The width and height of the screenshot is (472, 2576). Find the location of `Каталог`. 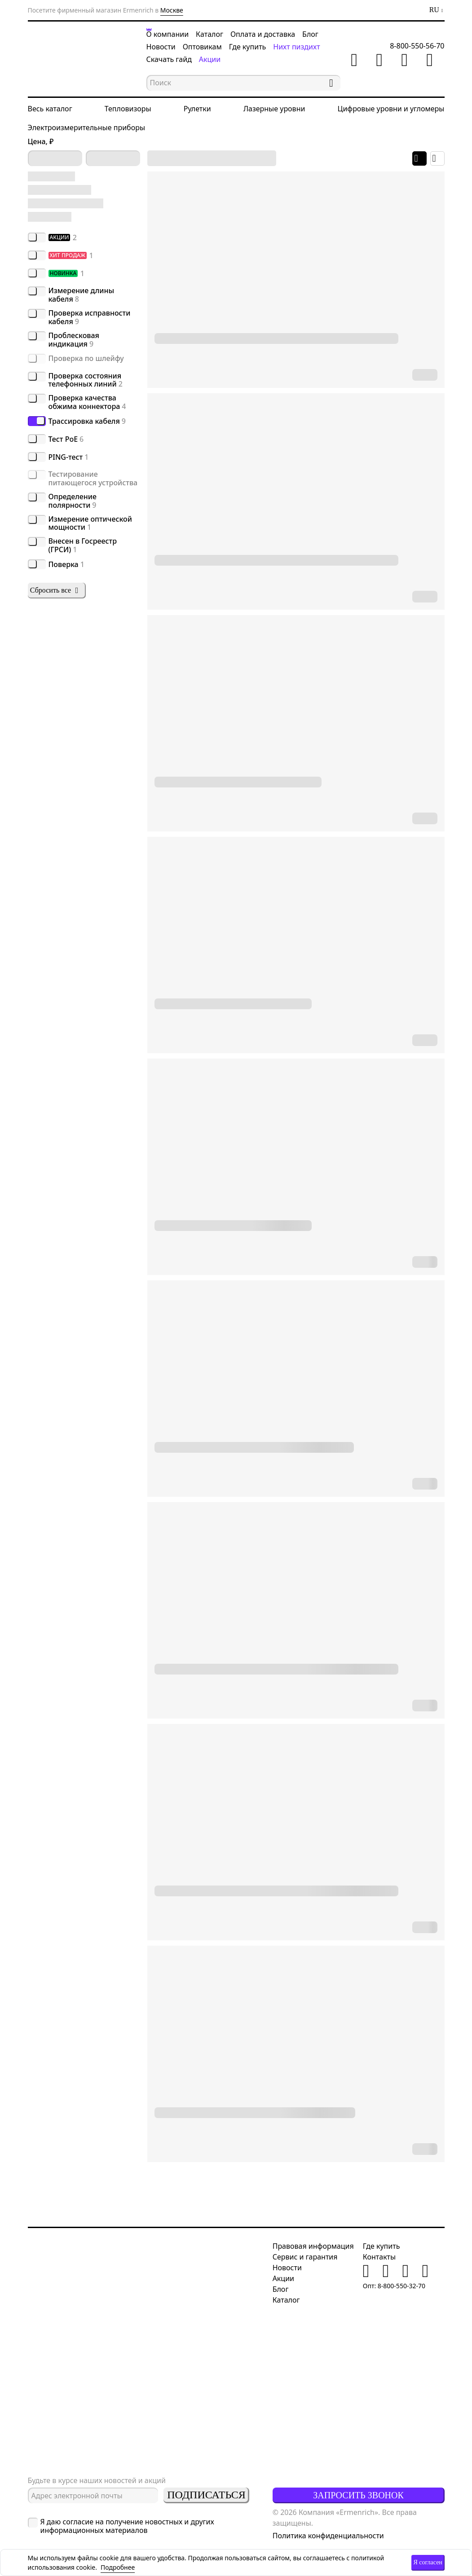

Каталог is located at coordinates (209, 34).